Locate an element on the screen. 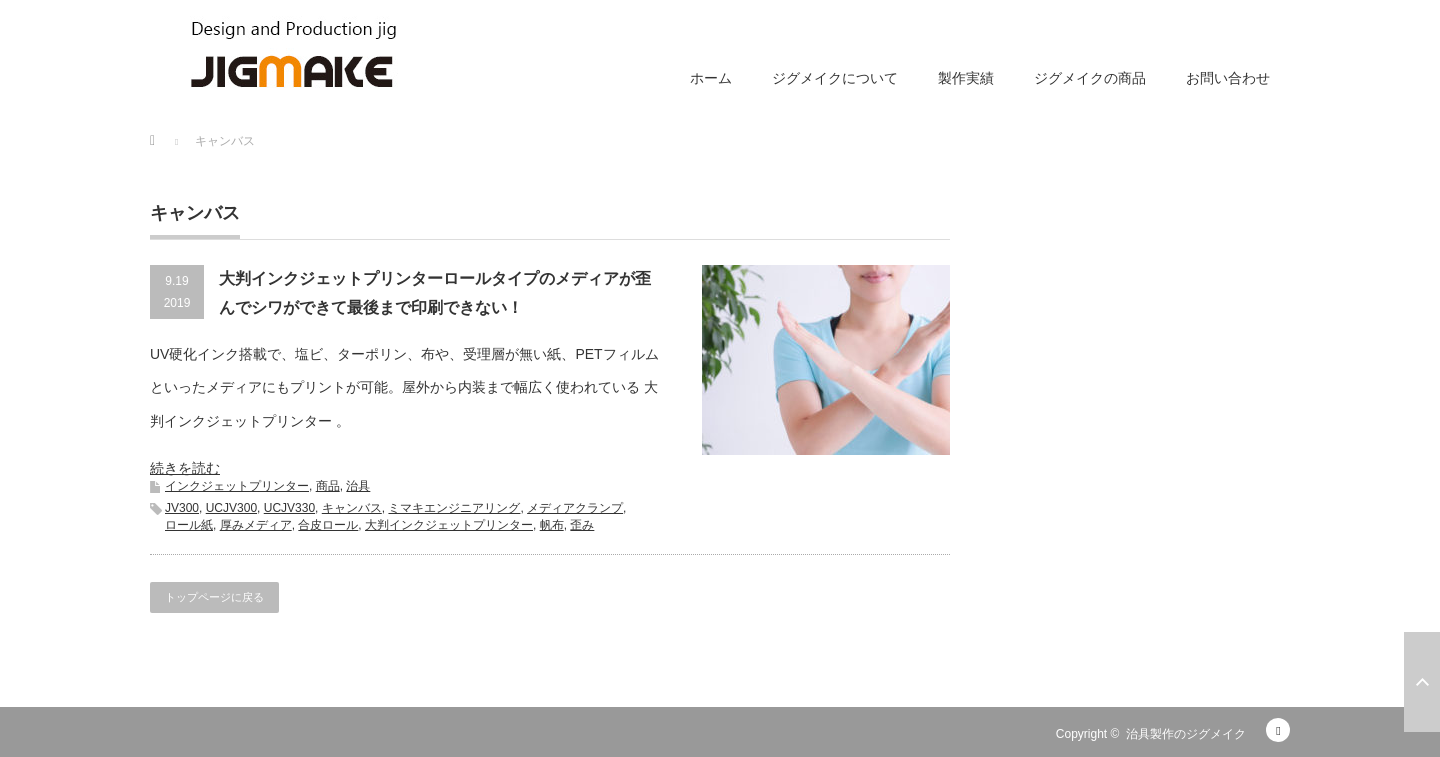  ページ上部へ戻る is located at coordinates (1422, 682).